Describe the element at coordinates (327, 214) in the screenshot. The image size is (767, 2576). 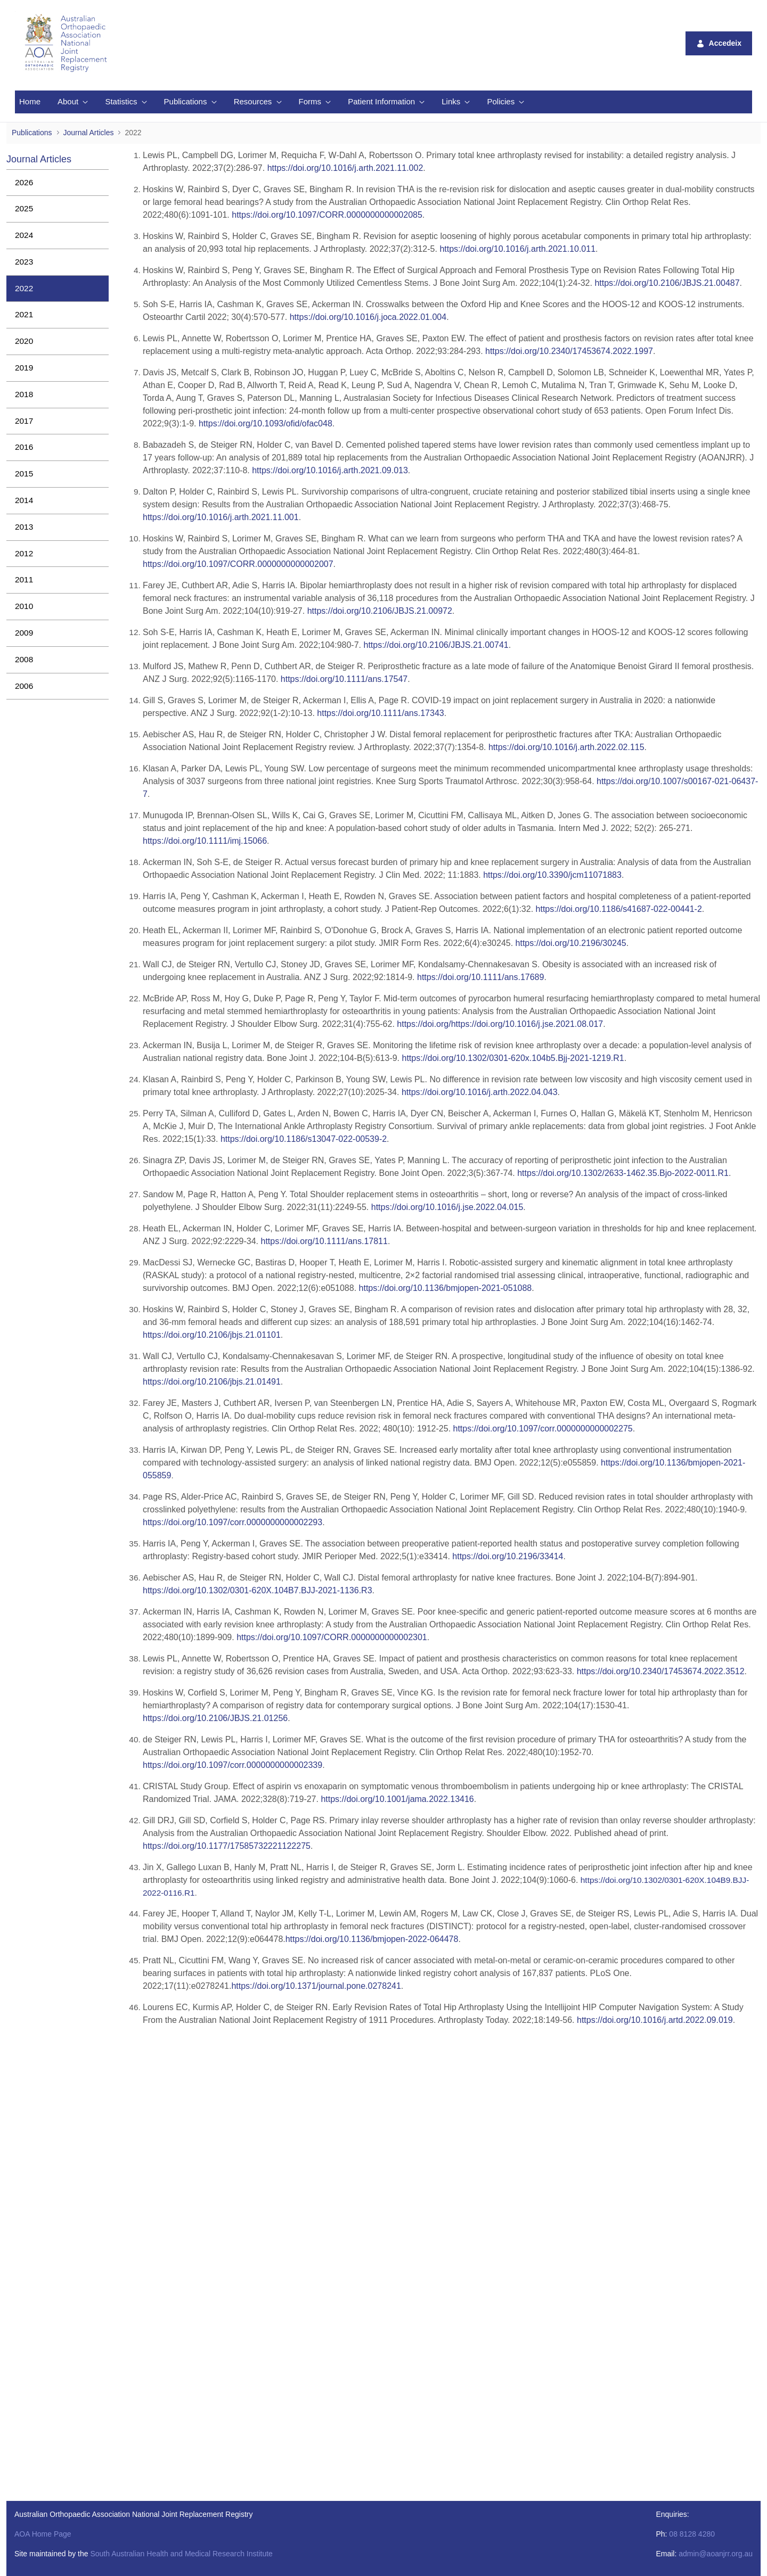
I see `https://doi.org/10.1097/CORR.0000000000002085` at that location.